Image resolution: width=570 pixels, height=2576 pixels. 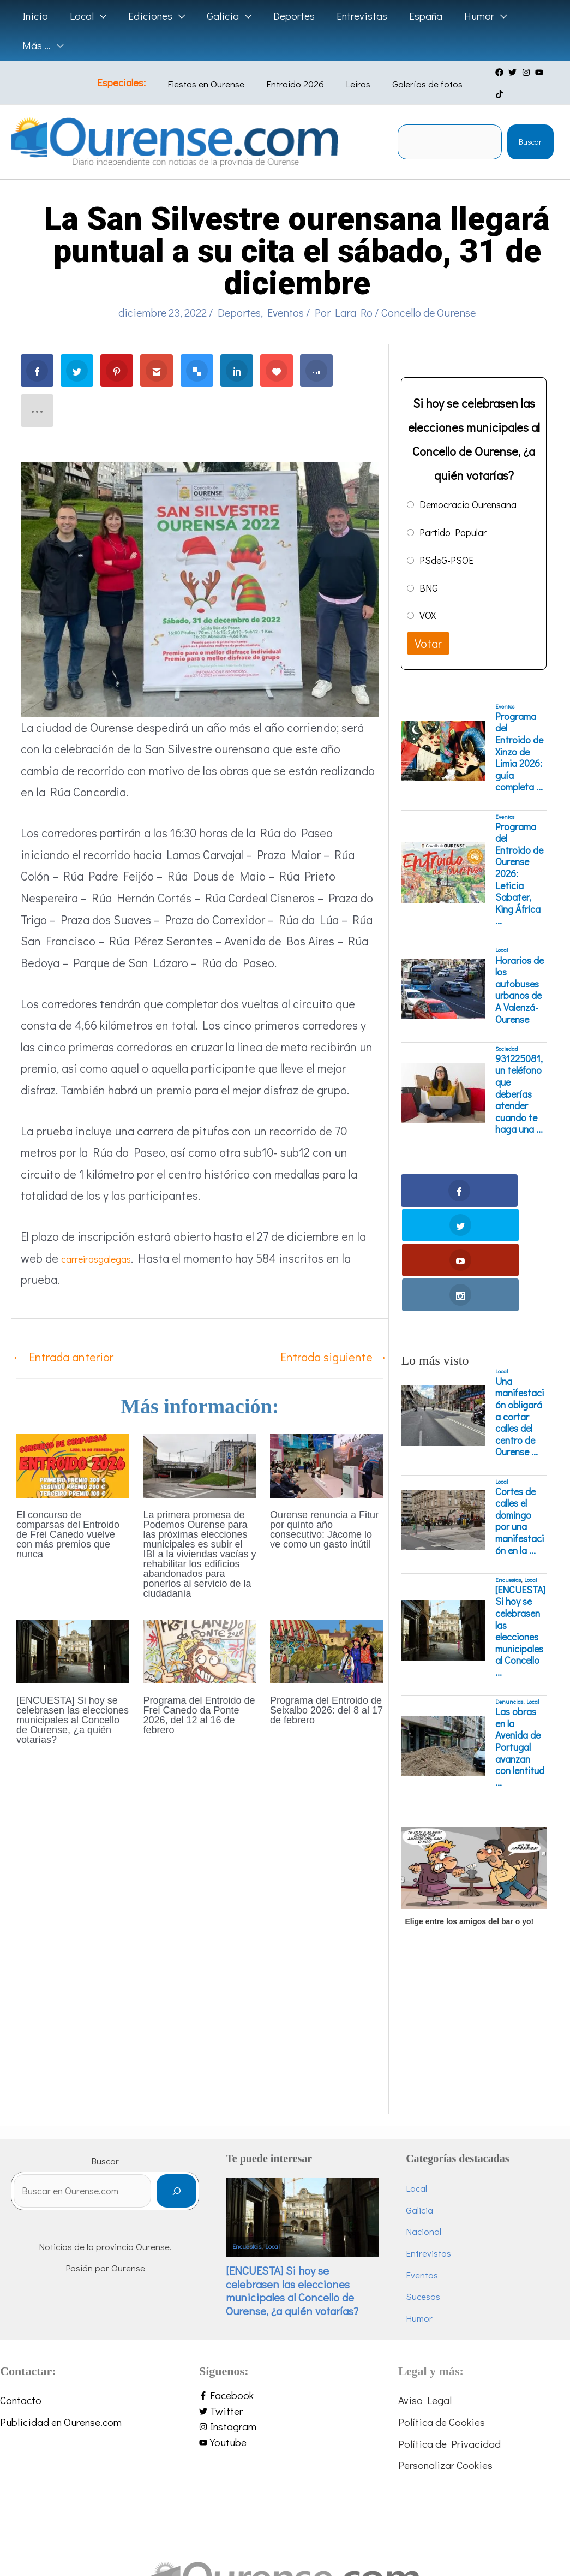 What do you see at coordinates (508, 1454) in the screenshot?
I see `Encuestas` at bounding box center [508, 1454].